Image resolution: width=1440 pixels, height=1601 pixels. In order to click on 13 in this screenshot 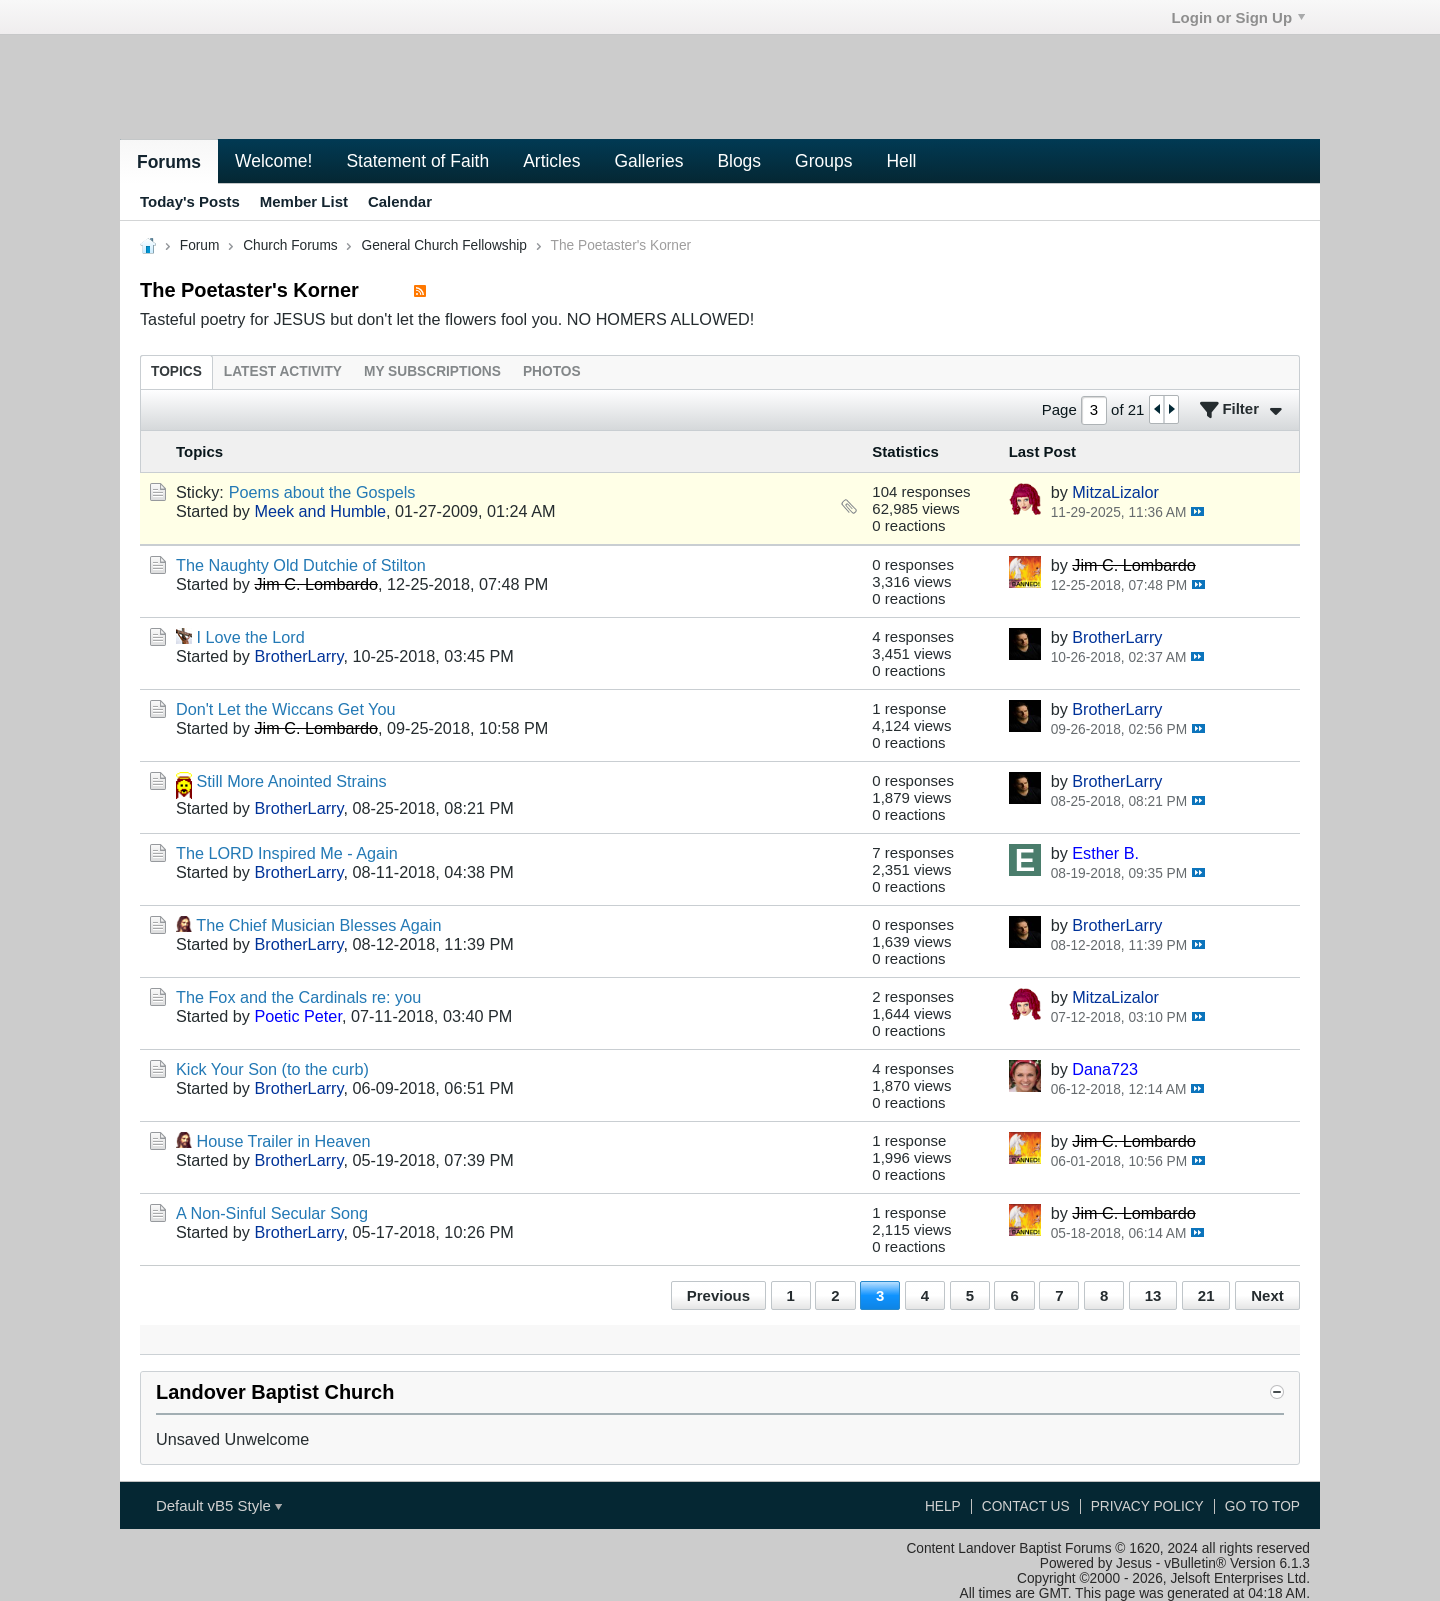, I will do `click(1153, 1295)`.